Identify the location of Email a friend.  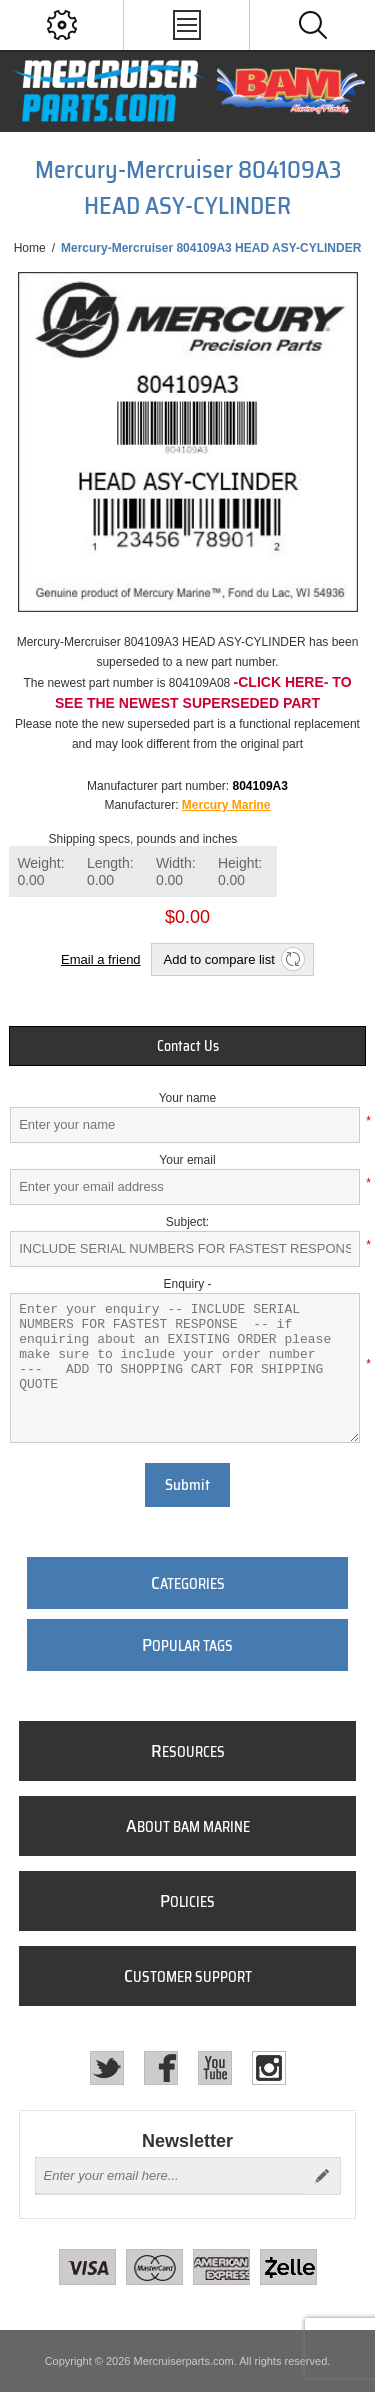
(100, 959).